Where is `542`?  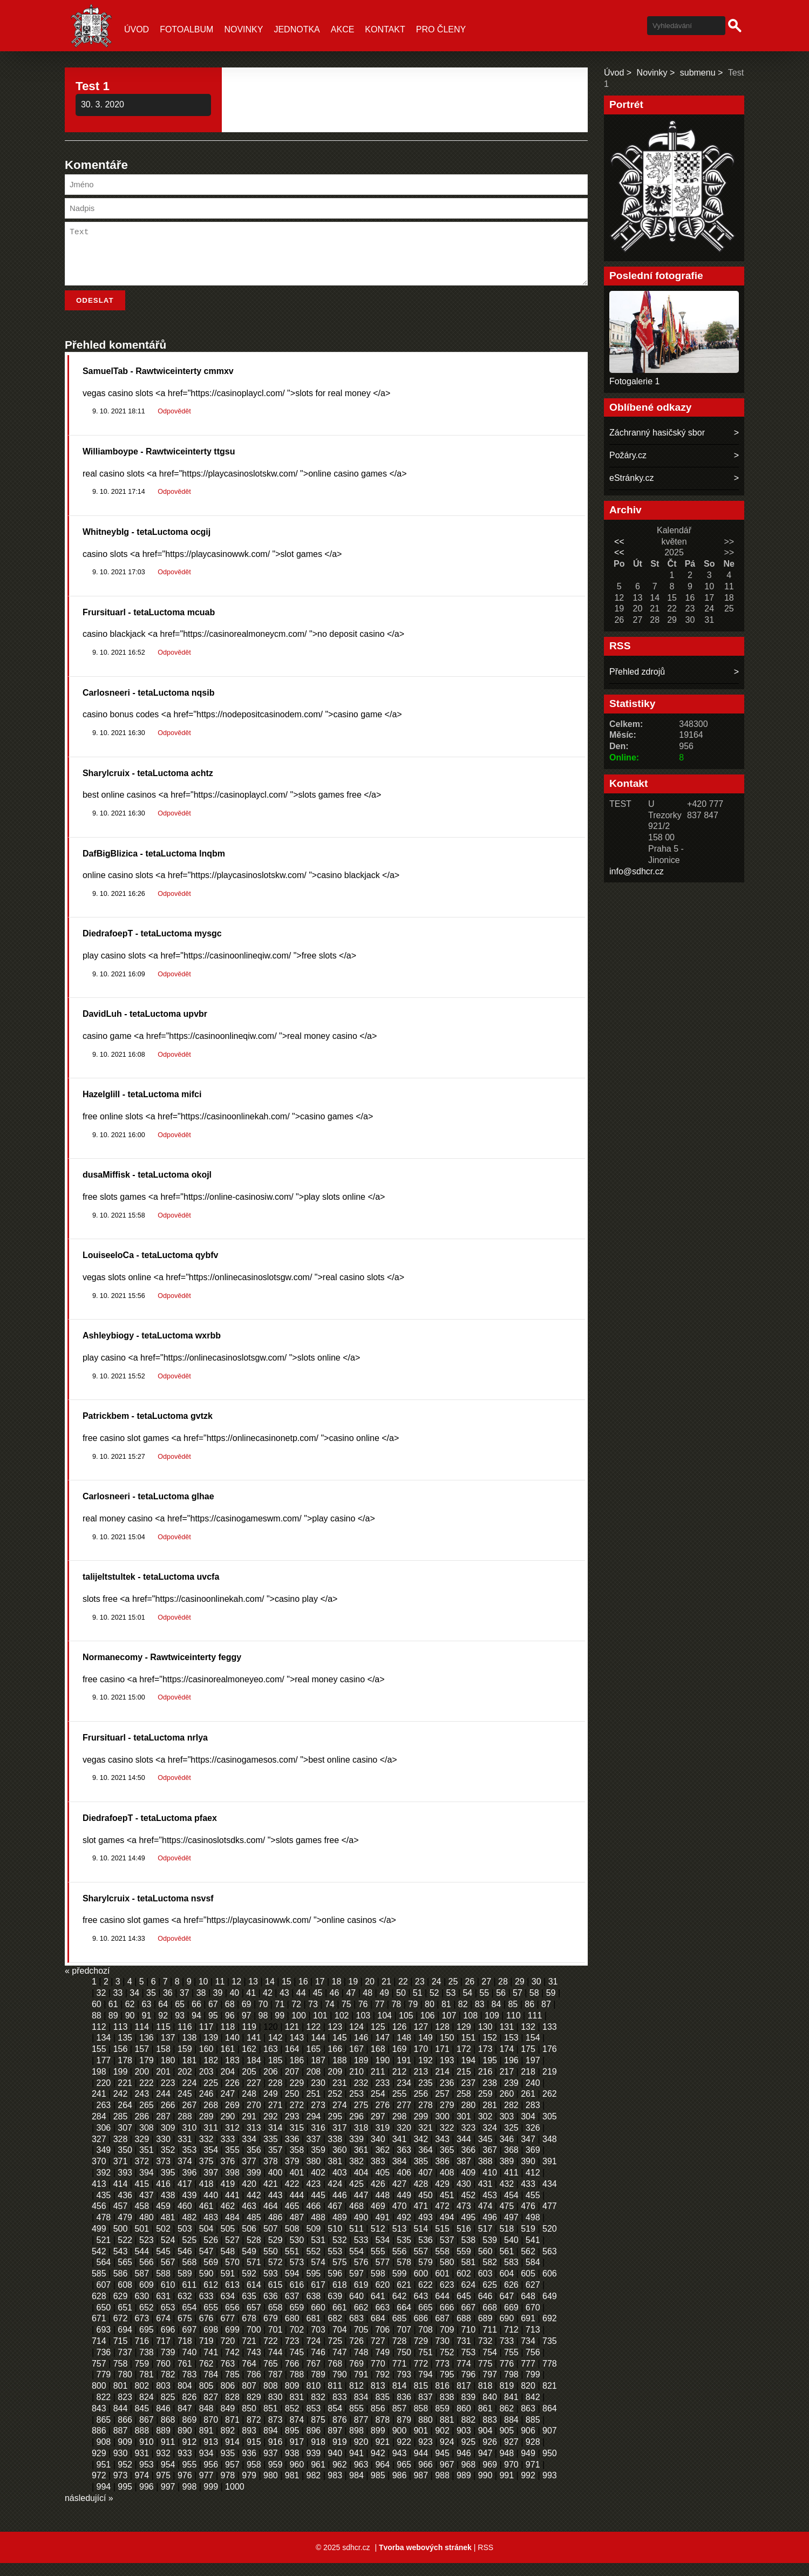
542 is located at coordinates (99, 2264).